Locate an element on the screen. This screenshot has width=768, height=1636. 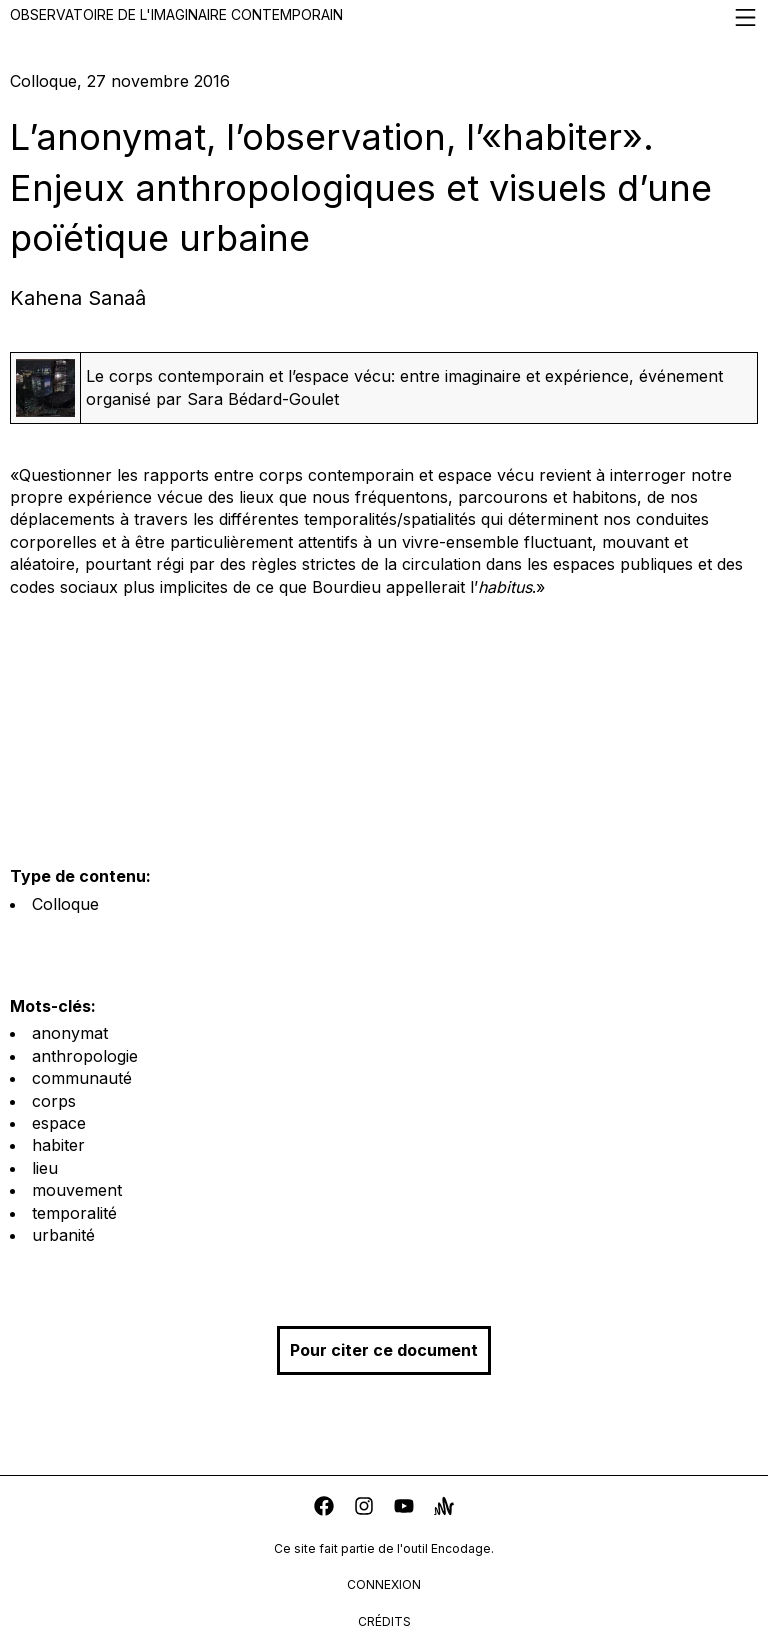
crédits is located at coordinates (384, 1621).